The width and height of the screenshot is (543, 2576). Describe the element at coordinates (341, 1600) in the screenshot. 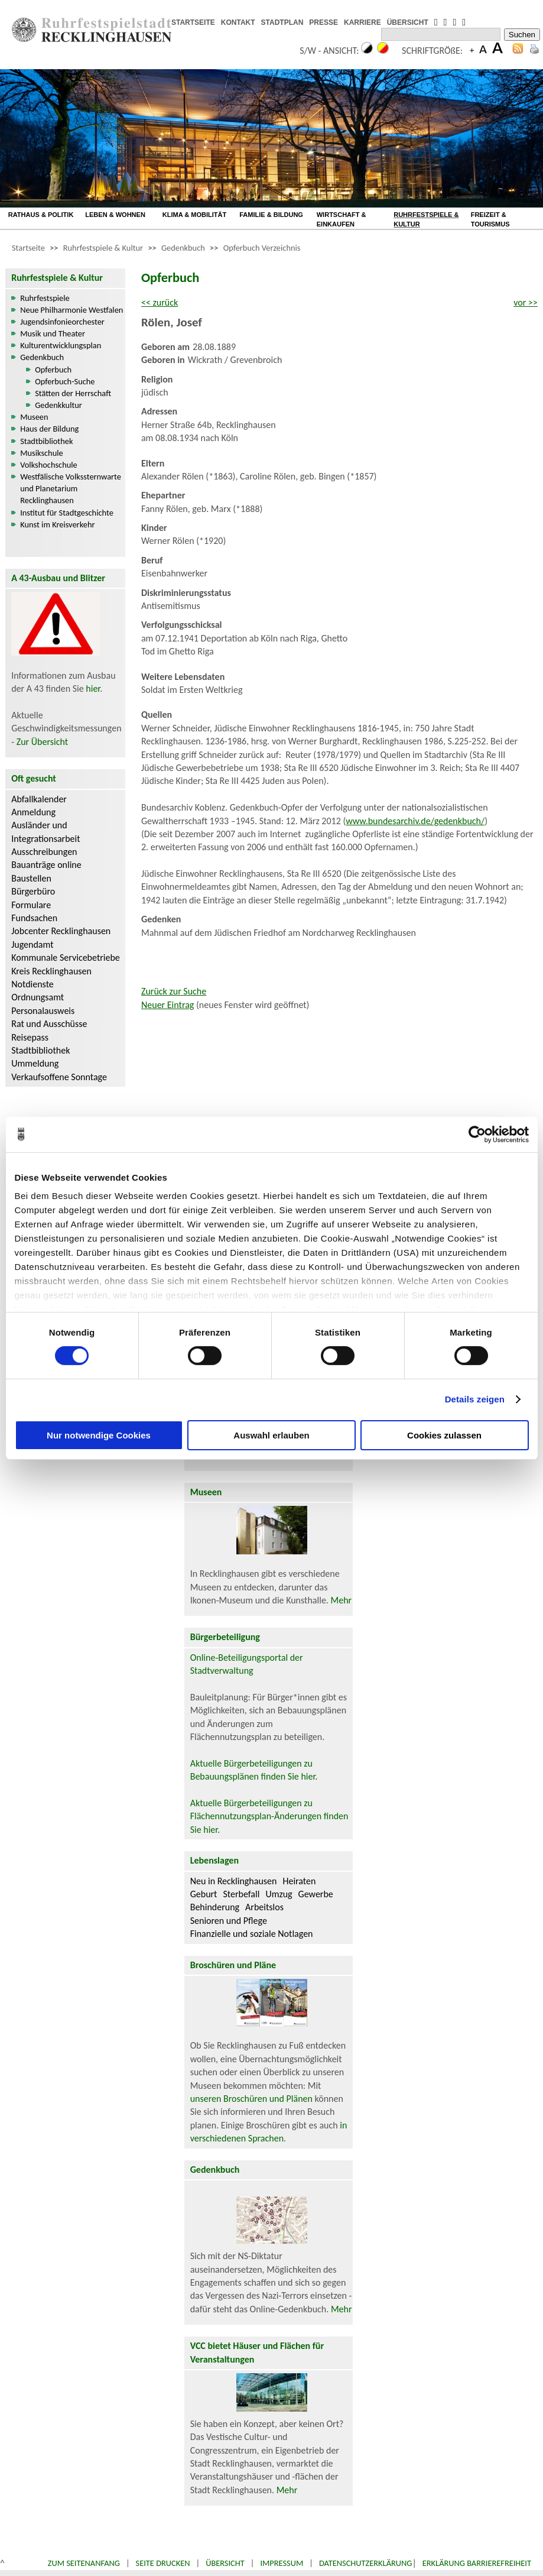

I see `Mehr` at that location.